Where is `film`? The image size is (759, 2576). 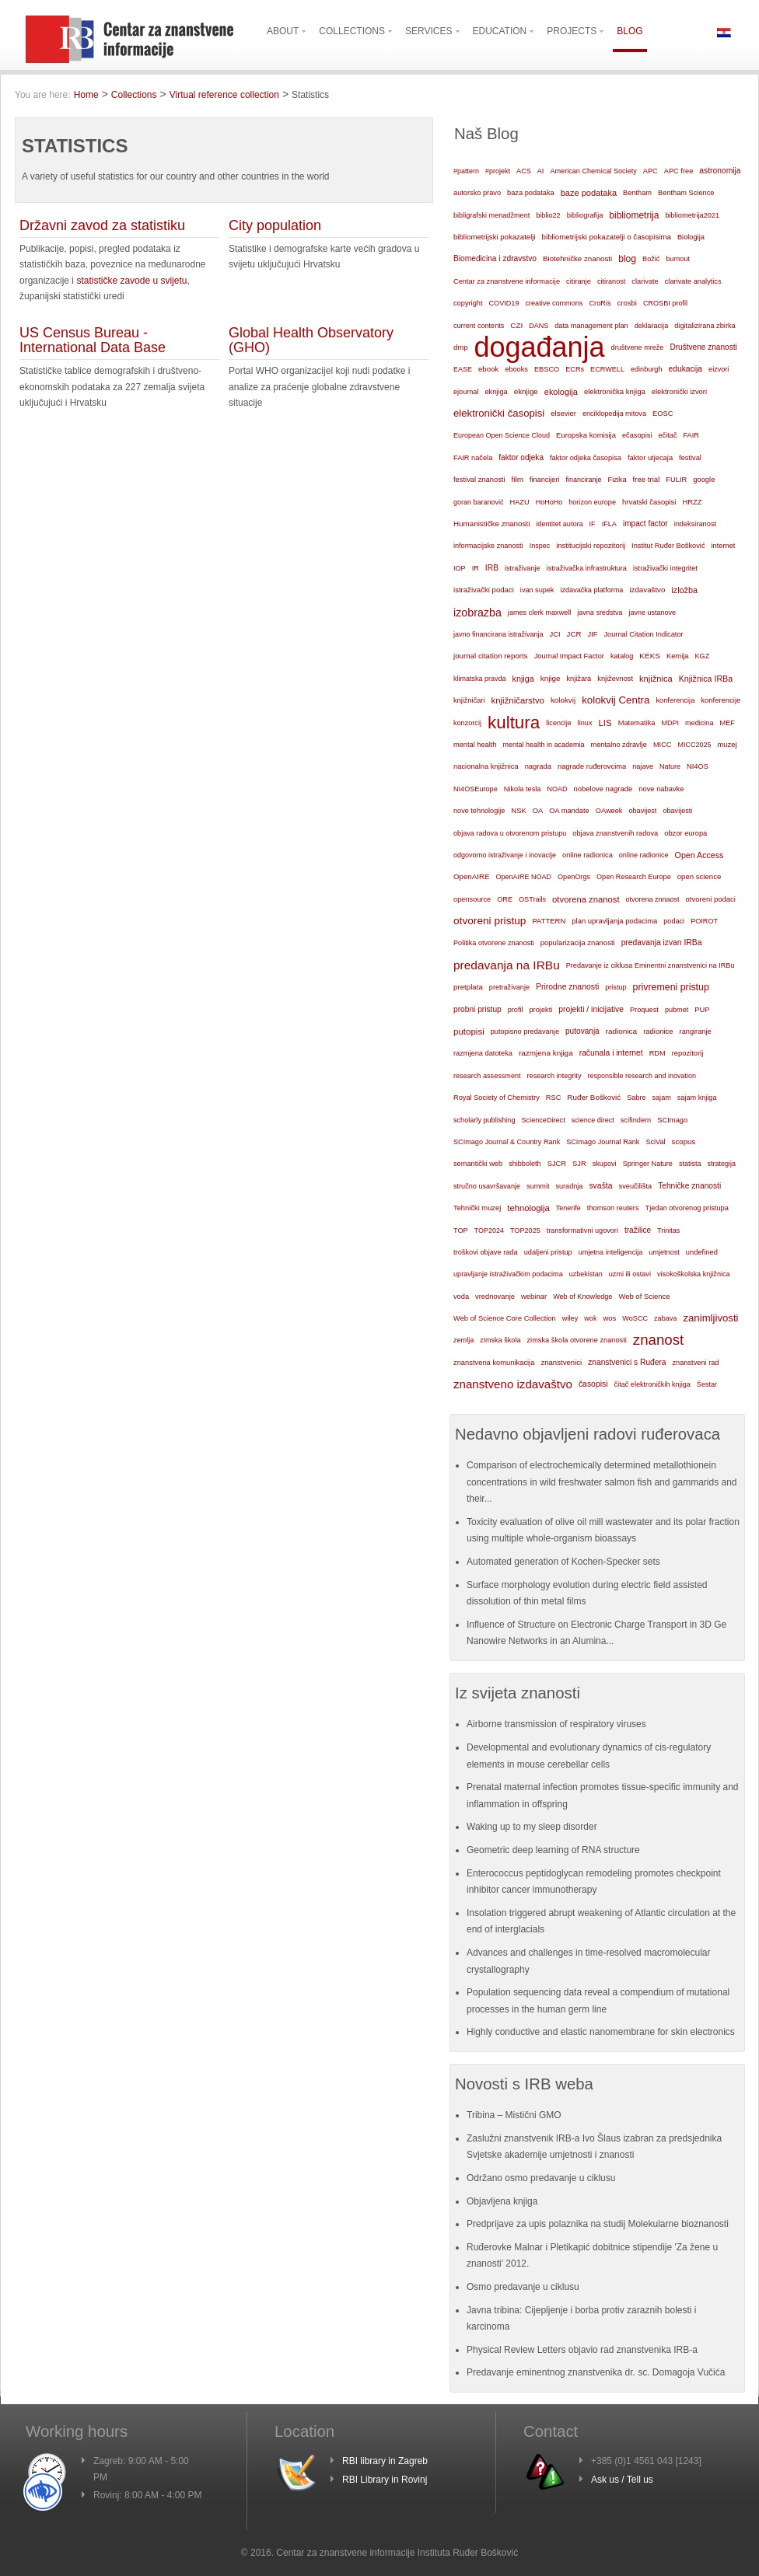
film is located at coordinates (517, 479).